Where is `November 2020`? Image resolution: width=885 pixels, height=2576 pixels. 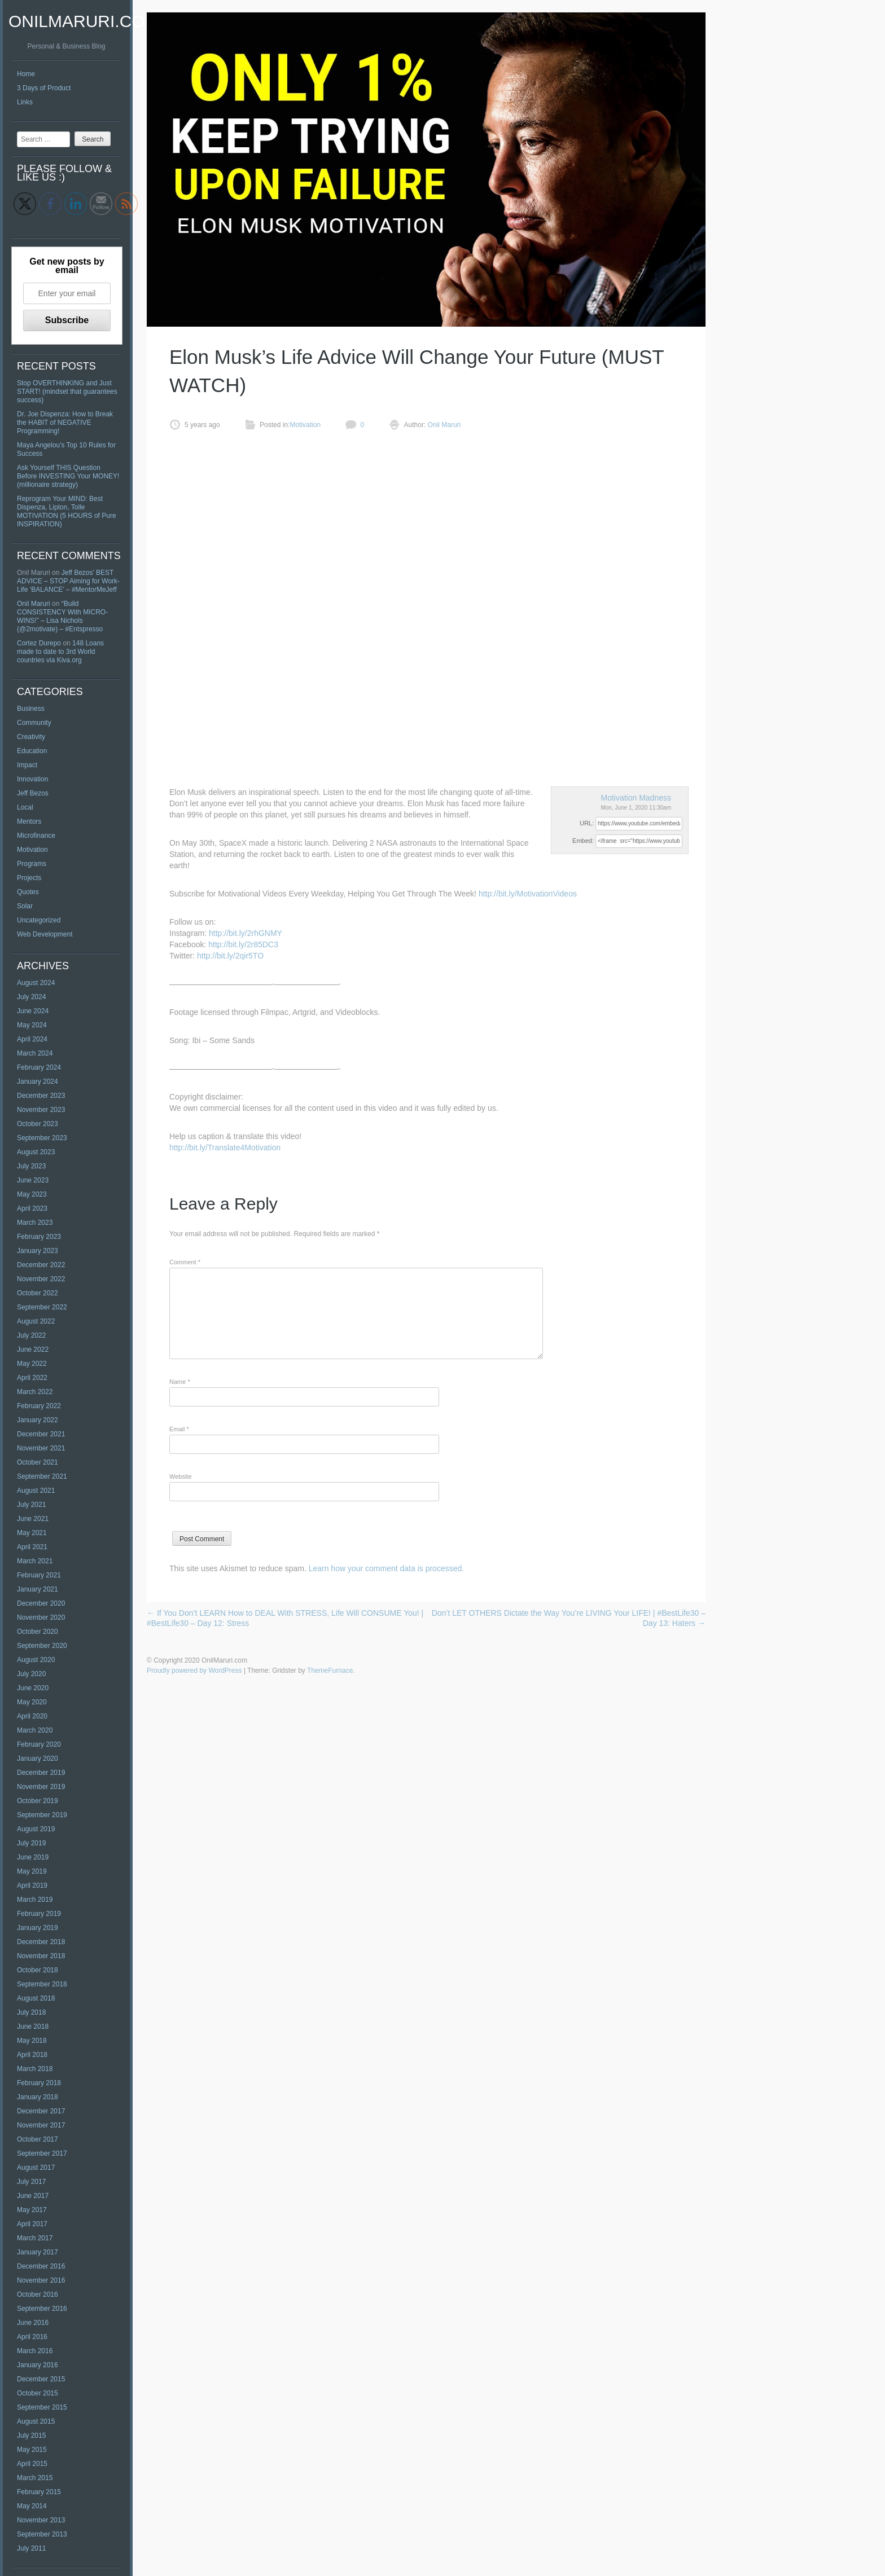
November 2020 is located at coordinates (41, 1617).